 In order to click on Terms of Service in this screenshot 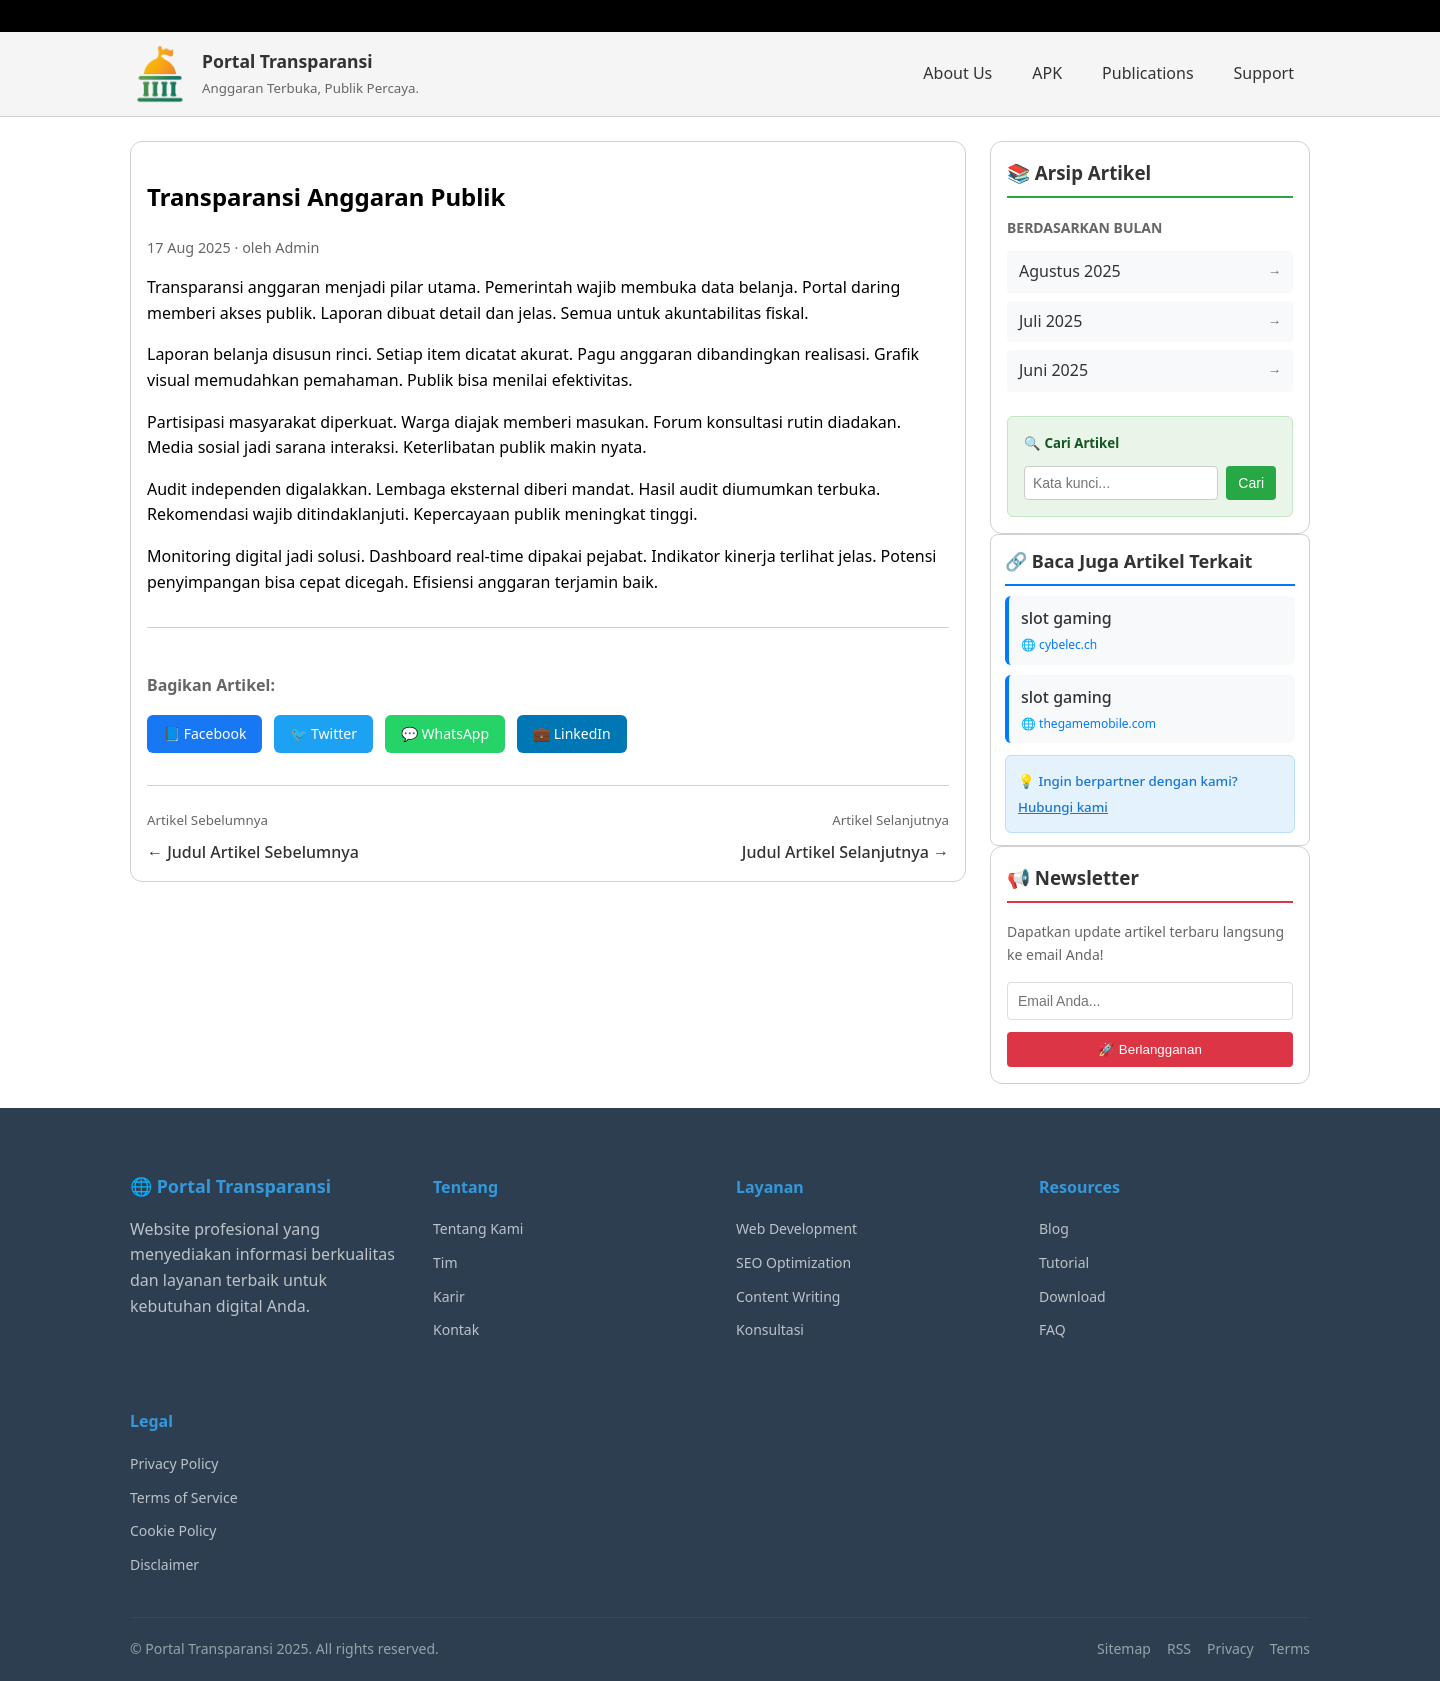, I will do `click(184, 1497)`.